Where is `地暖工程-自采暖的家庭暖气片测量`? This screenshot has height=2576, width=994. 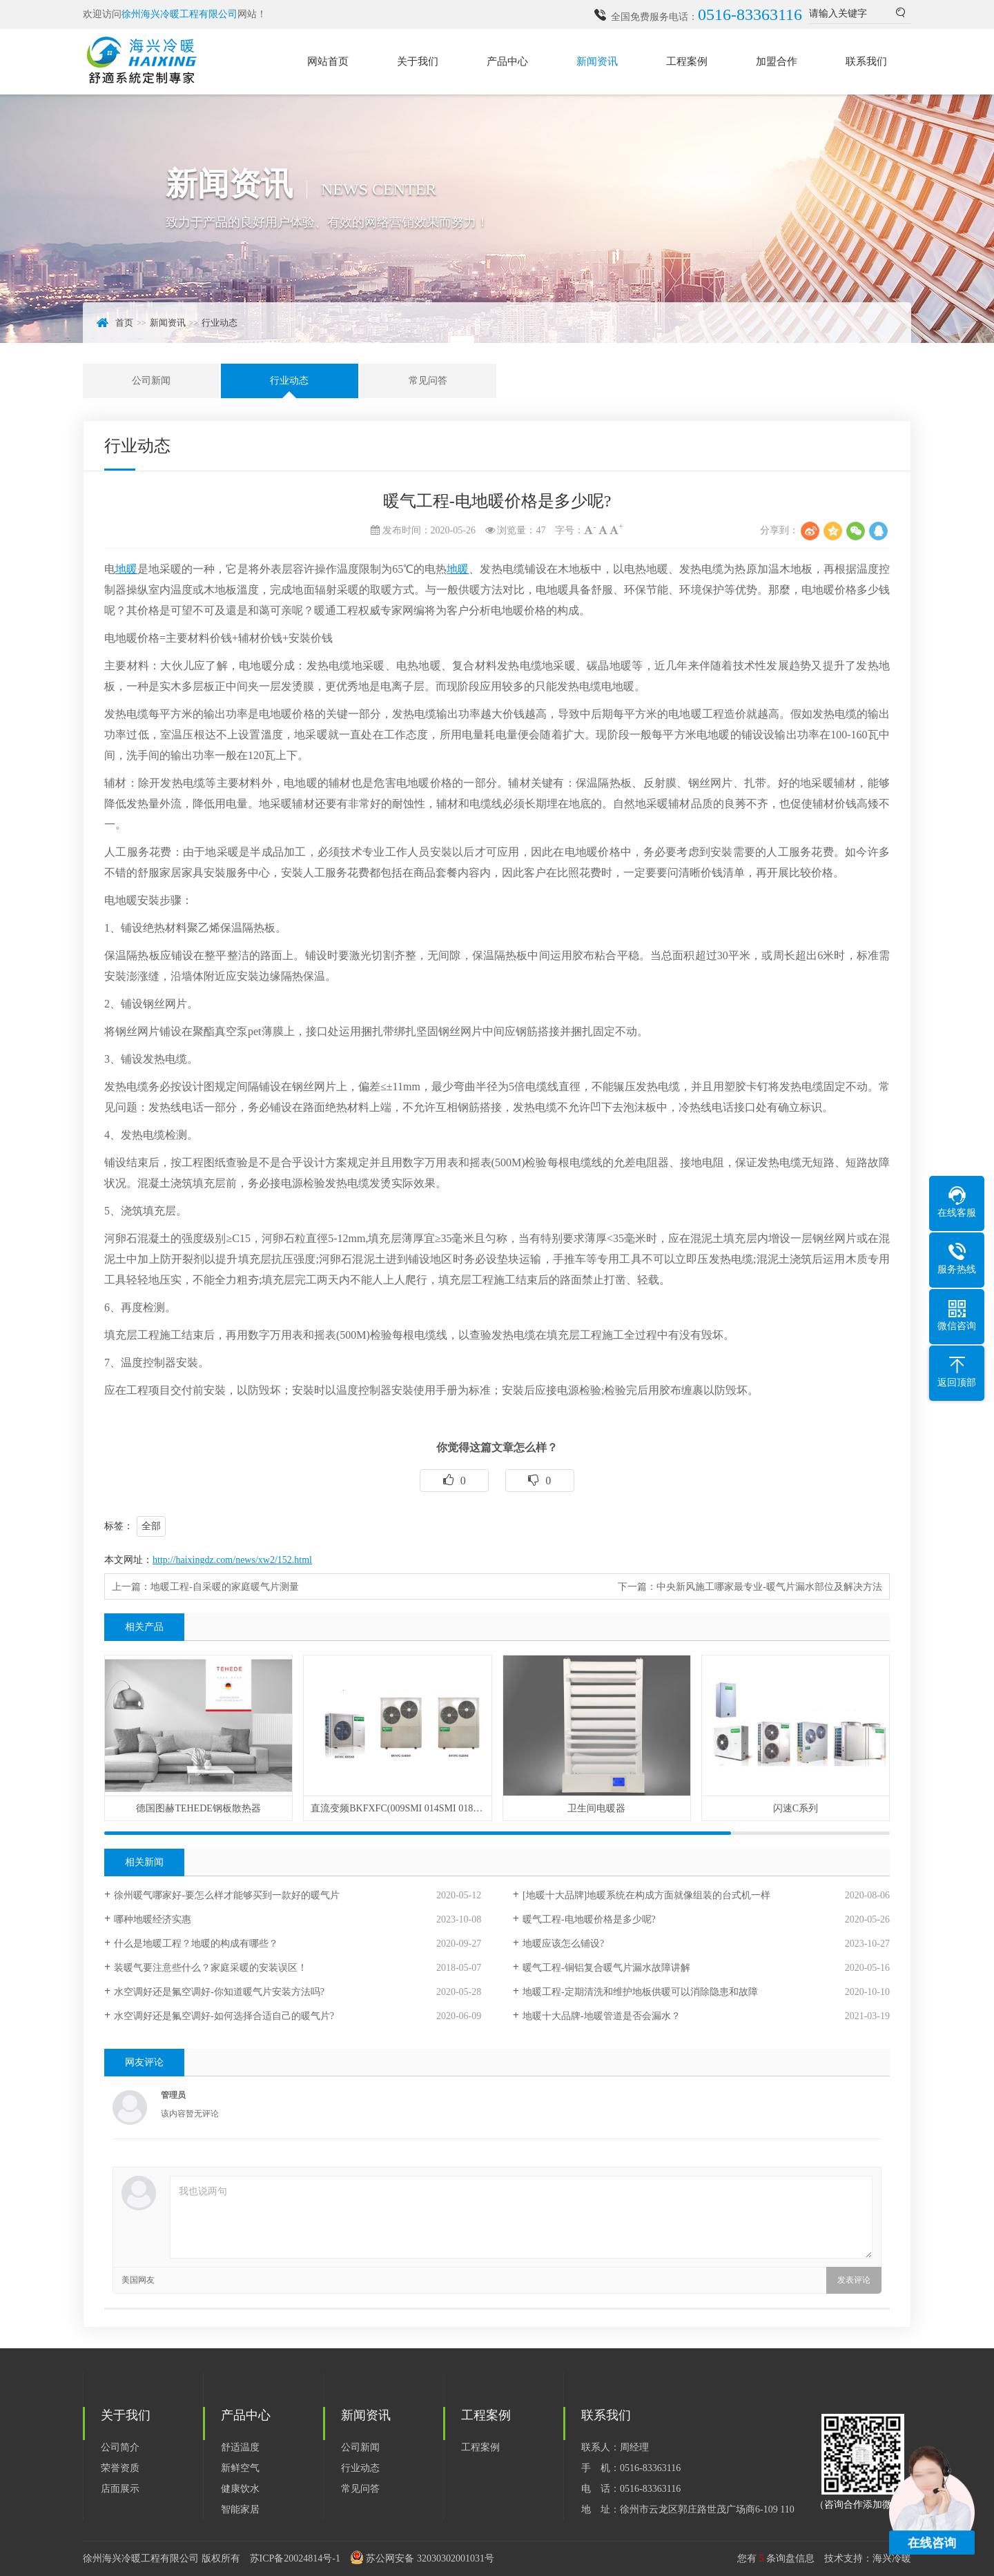 地暖工程-自采暖的家庭暖气片测量 is located at coordinates (224, 1587).